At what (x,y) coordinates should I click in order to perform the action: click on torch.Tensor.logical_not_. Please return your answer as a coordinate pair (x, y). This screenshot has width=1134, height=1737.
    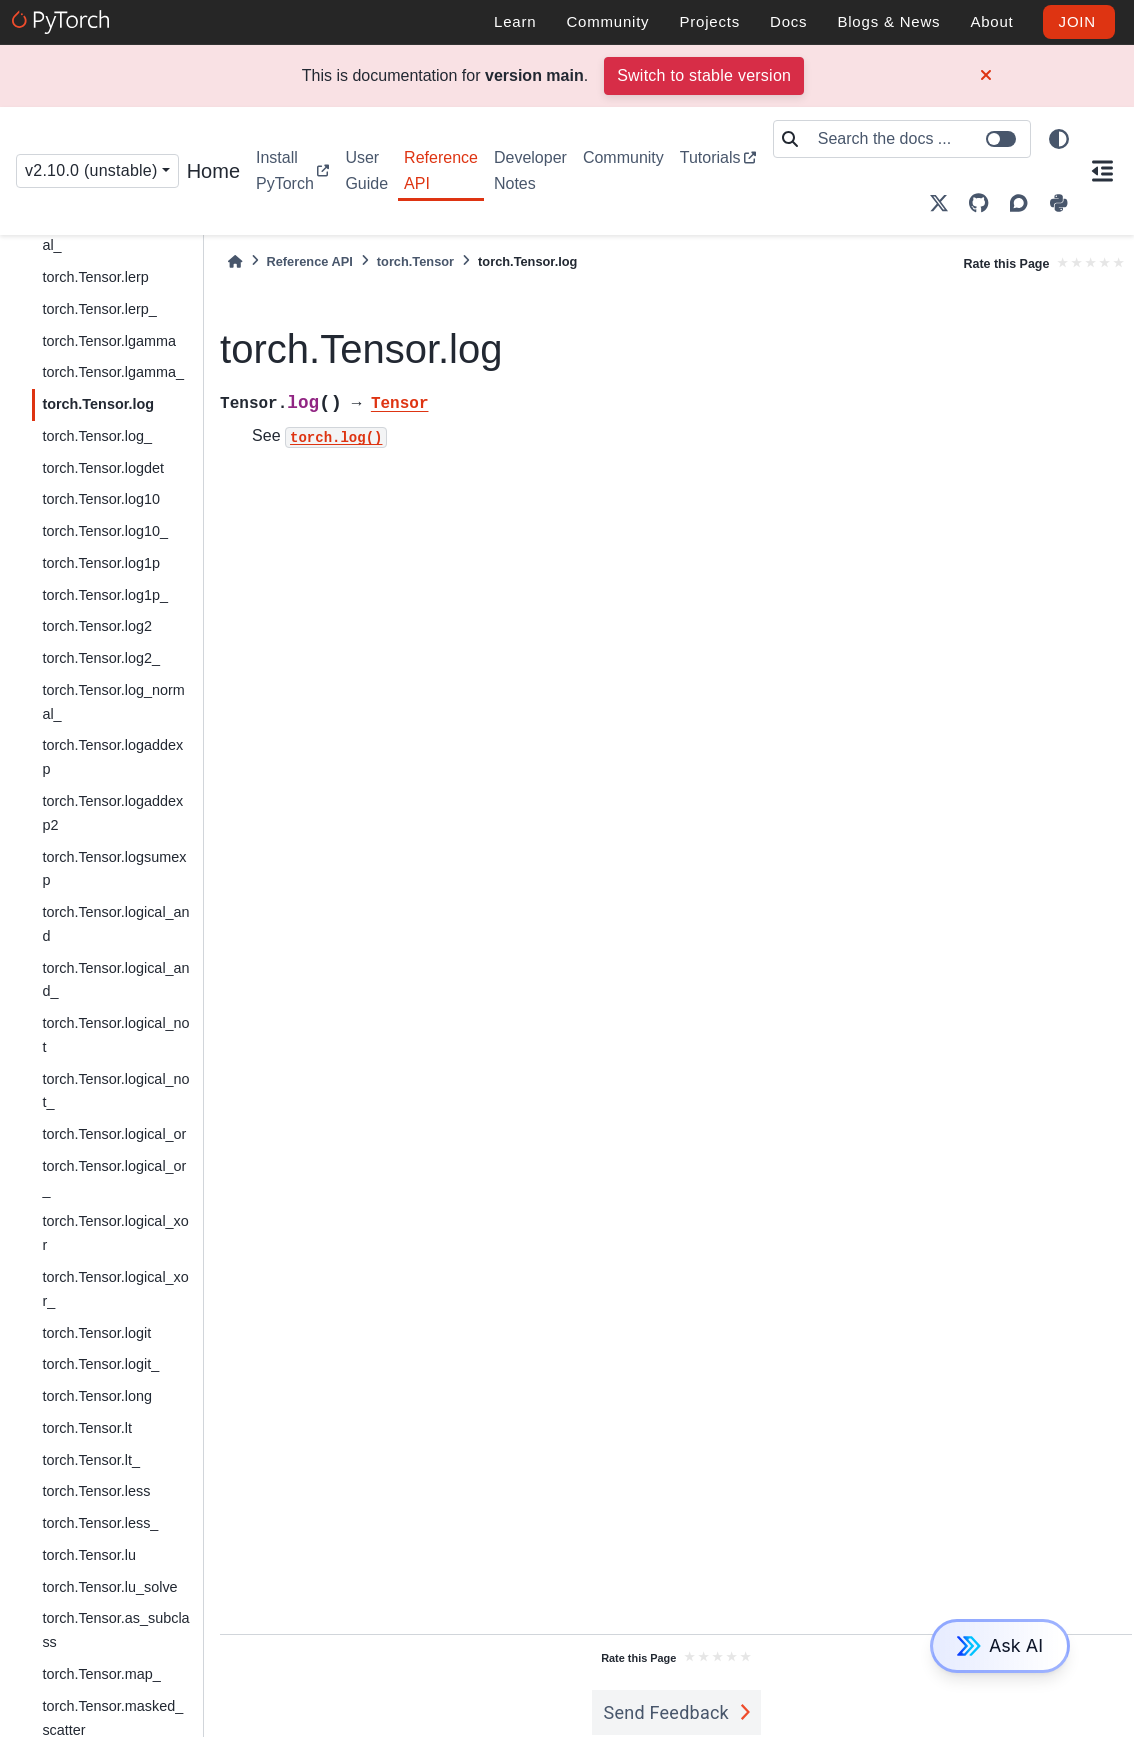
    Looking at the image, I should click on (115, 1091).